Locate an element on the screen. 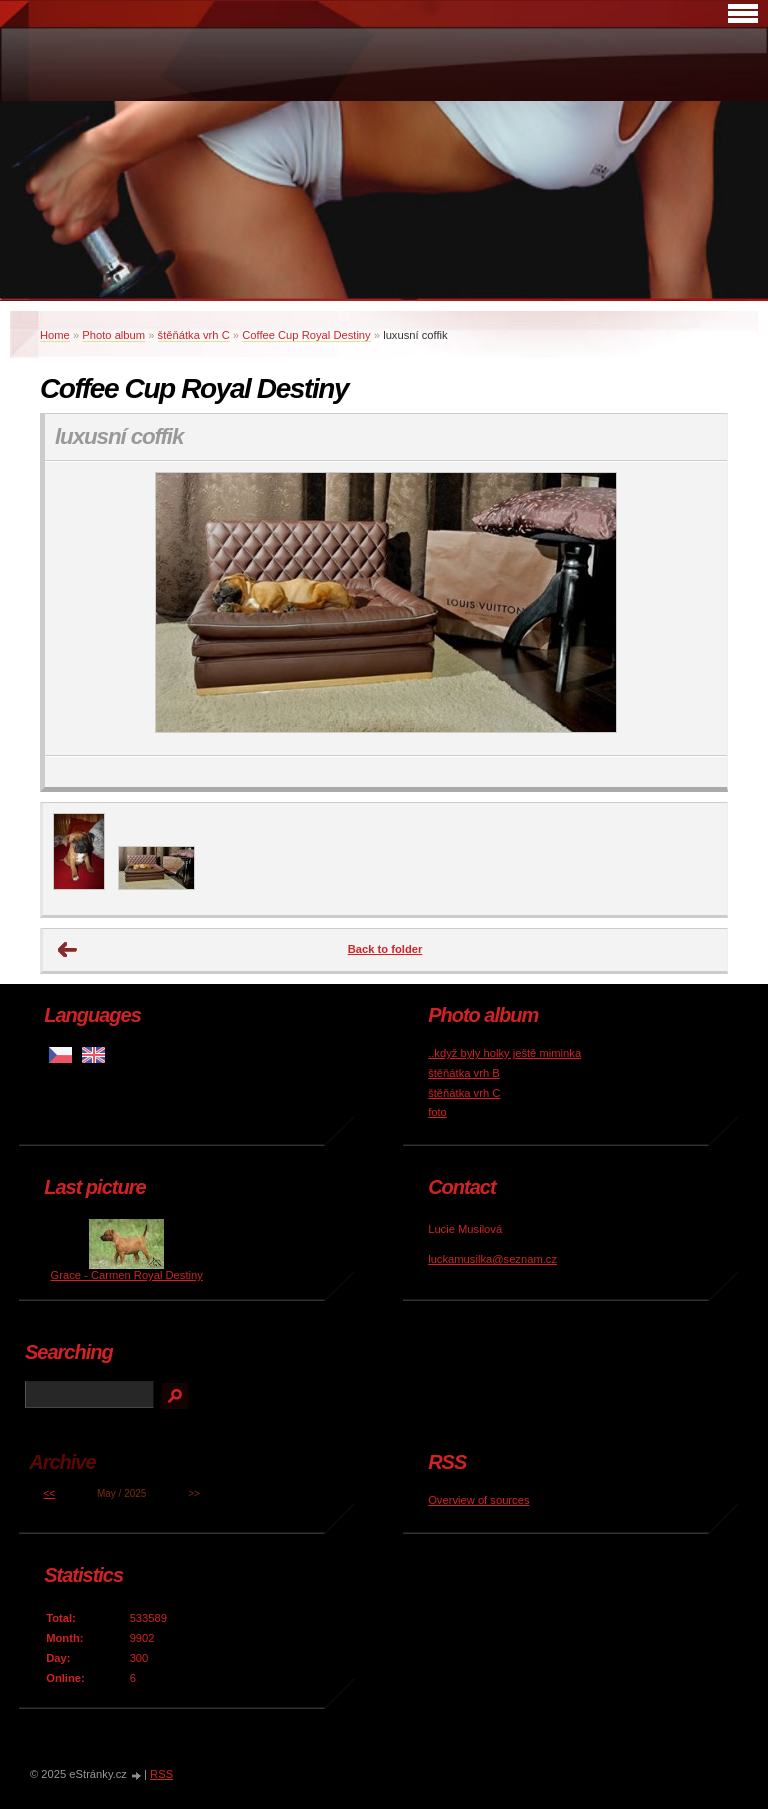 Image resolution: width=768 pixels, height=1809 pixels. Grace - Carmen Royal Destiny is located at coordinates (127, 1275).